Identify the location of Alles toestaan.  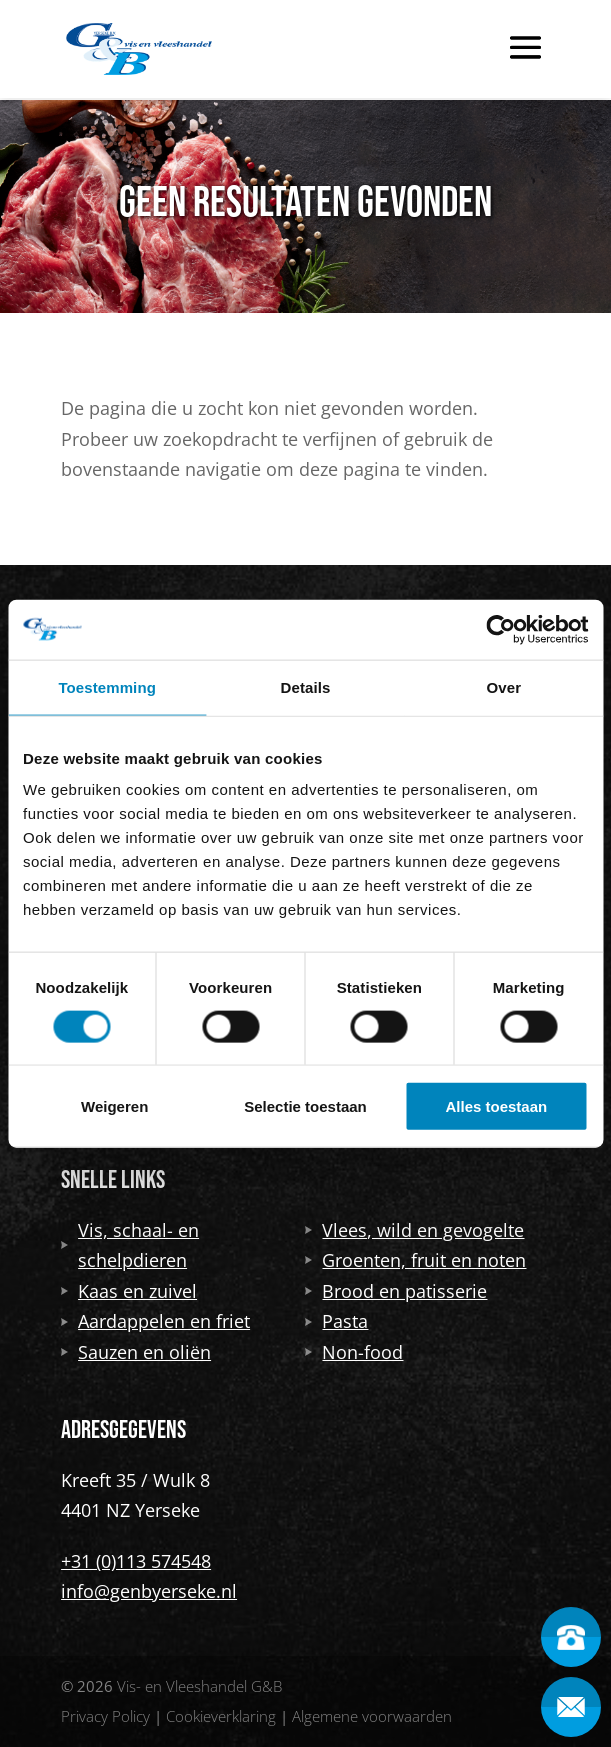
(496, 1106).